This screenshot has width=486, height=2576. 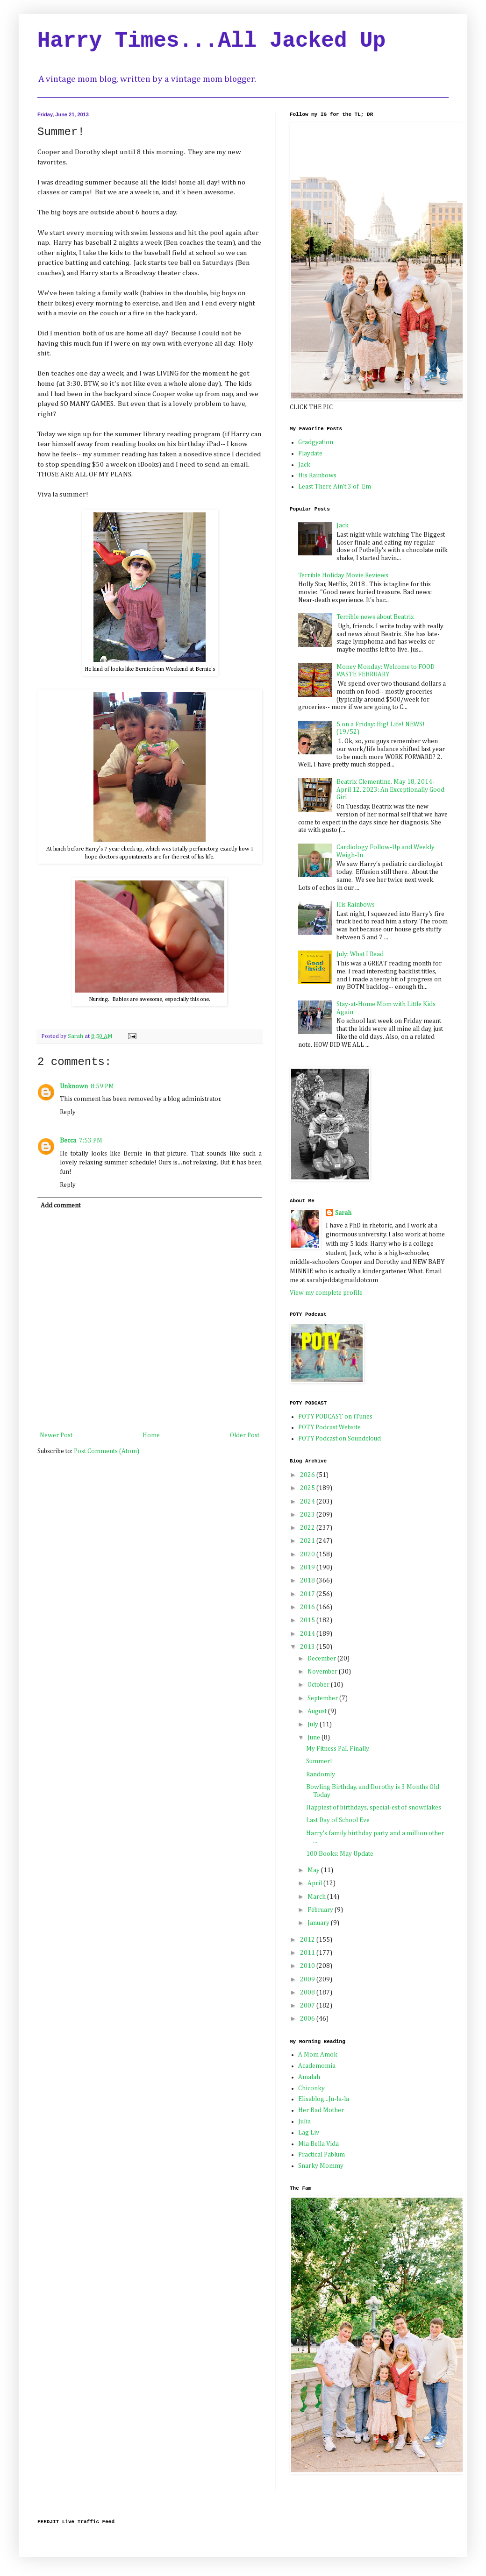 What do you see at coordinates (308, 1966) in the screenshot?
I see `2010` at bounding box center [308, 1966].